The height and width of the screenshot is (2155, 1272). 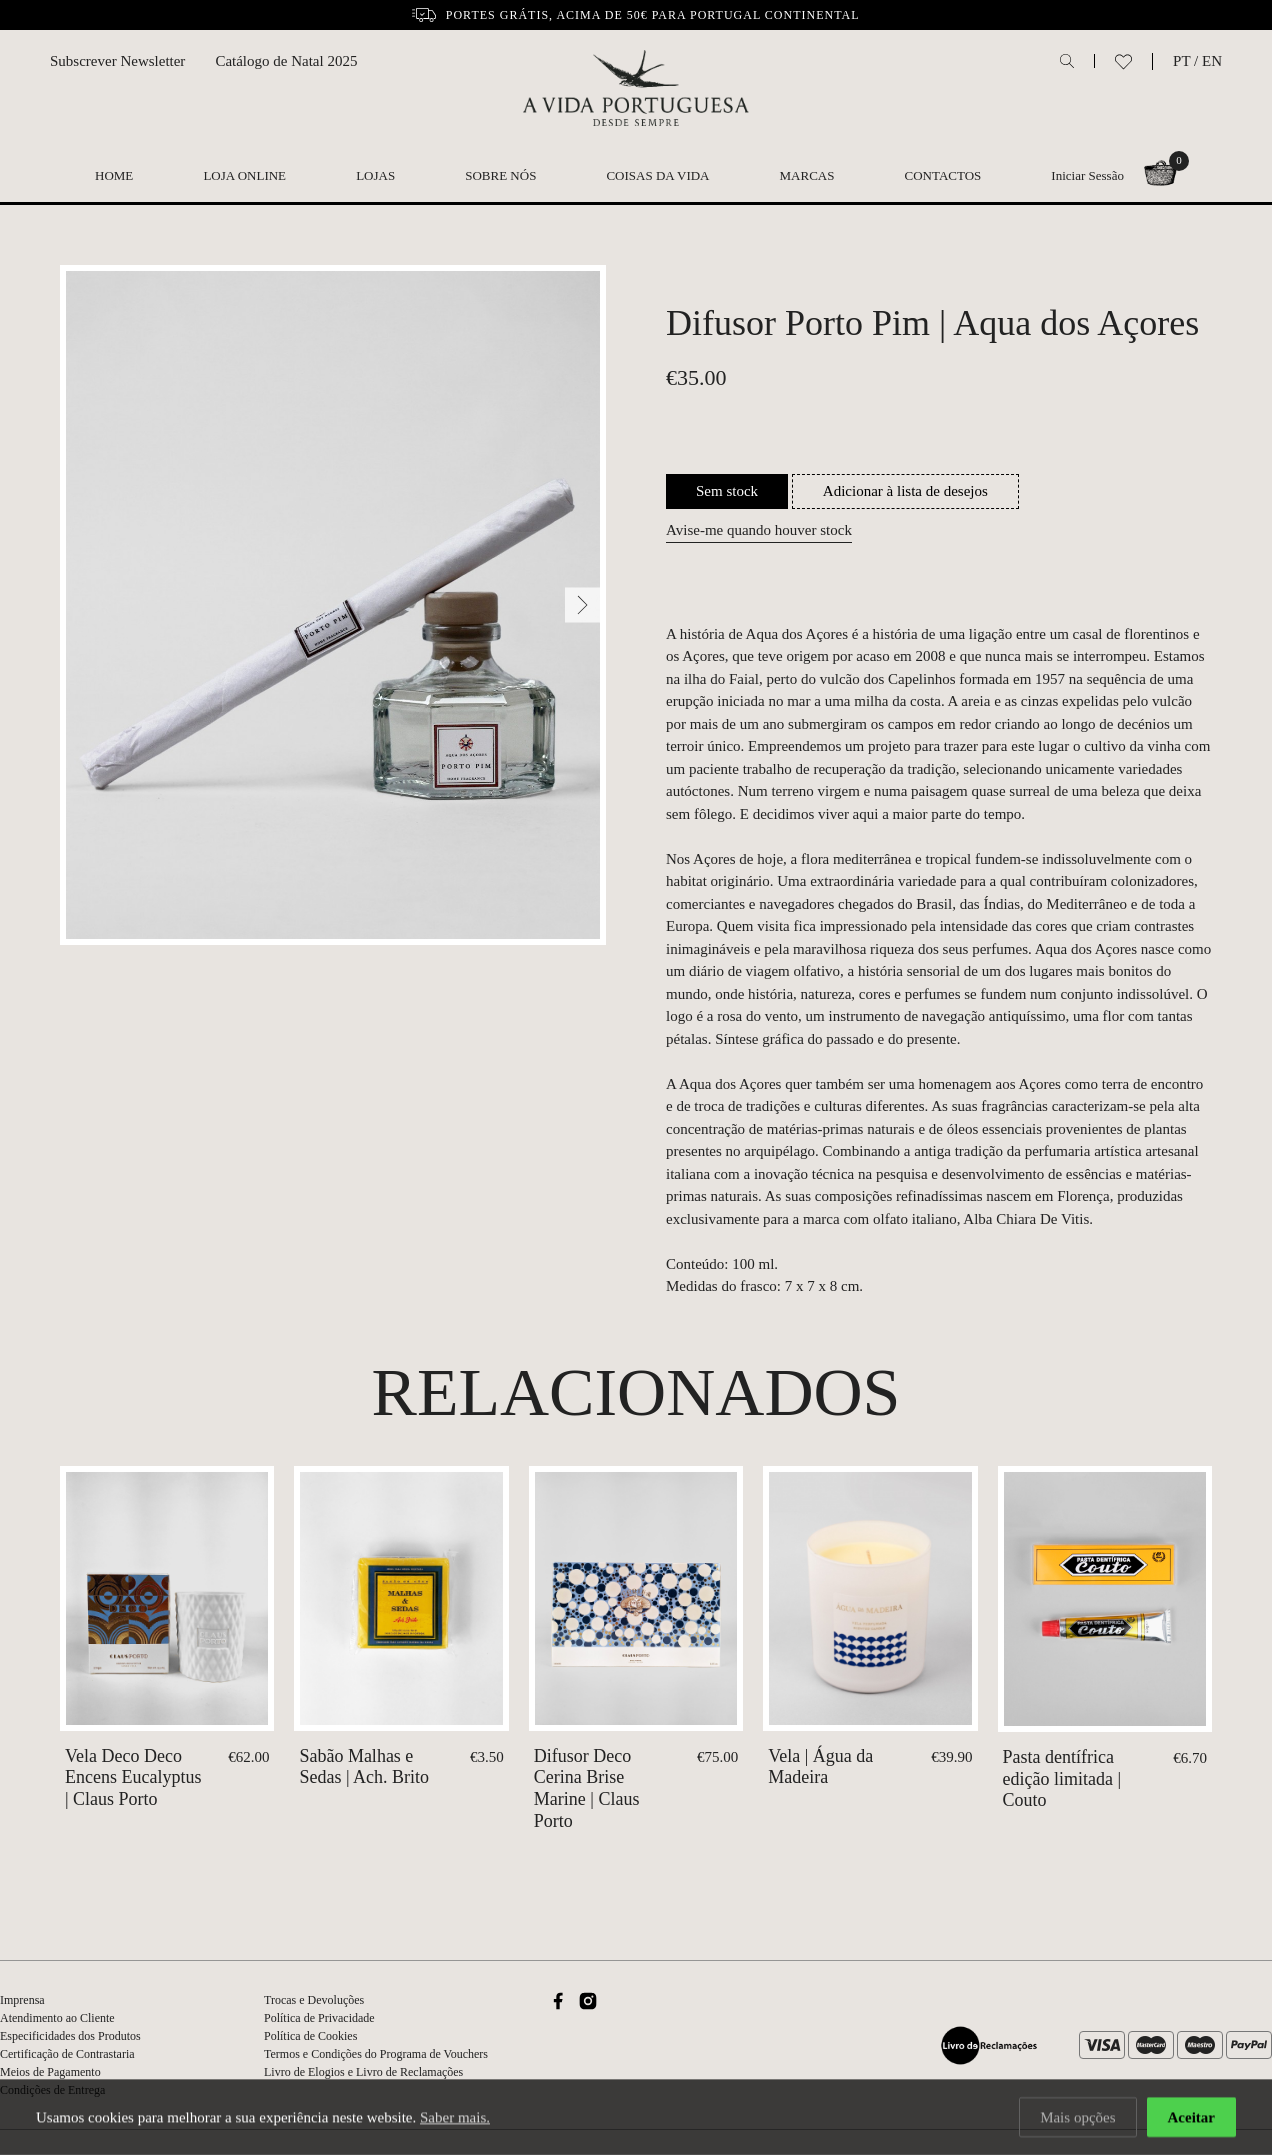 What do you see at coordinates (310, 2036) in the screenshot?
I see `Política de Cookies` at bounding box center [310, 2036].